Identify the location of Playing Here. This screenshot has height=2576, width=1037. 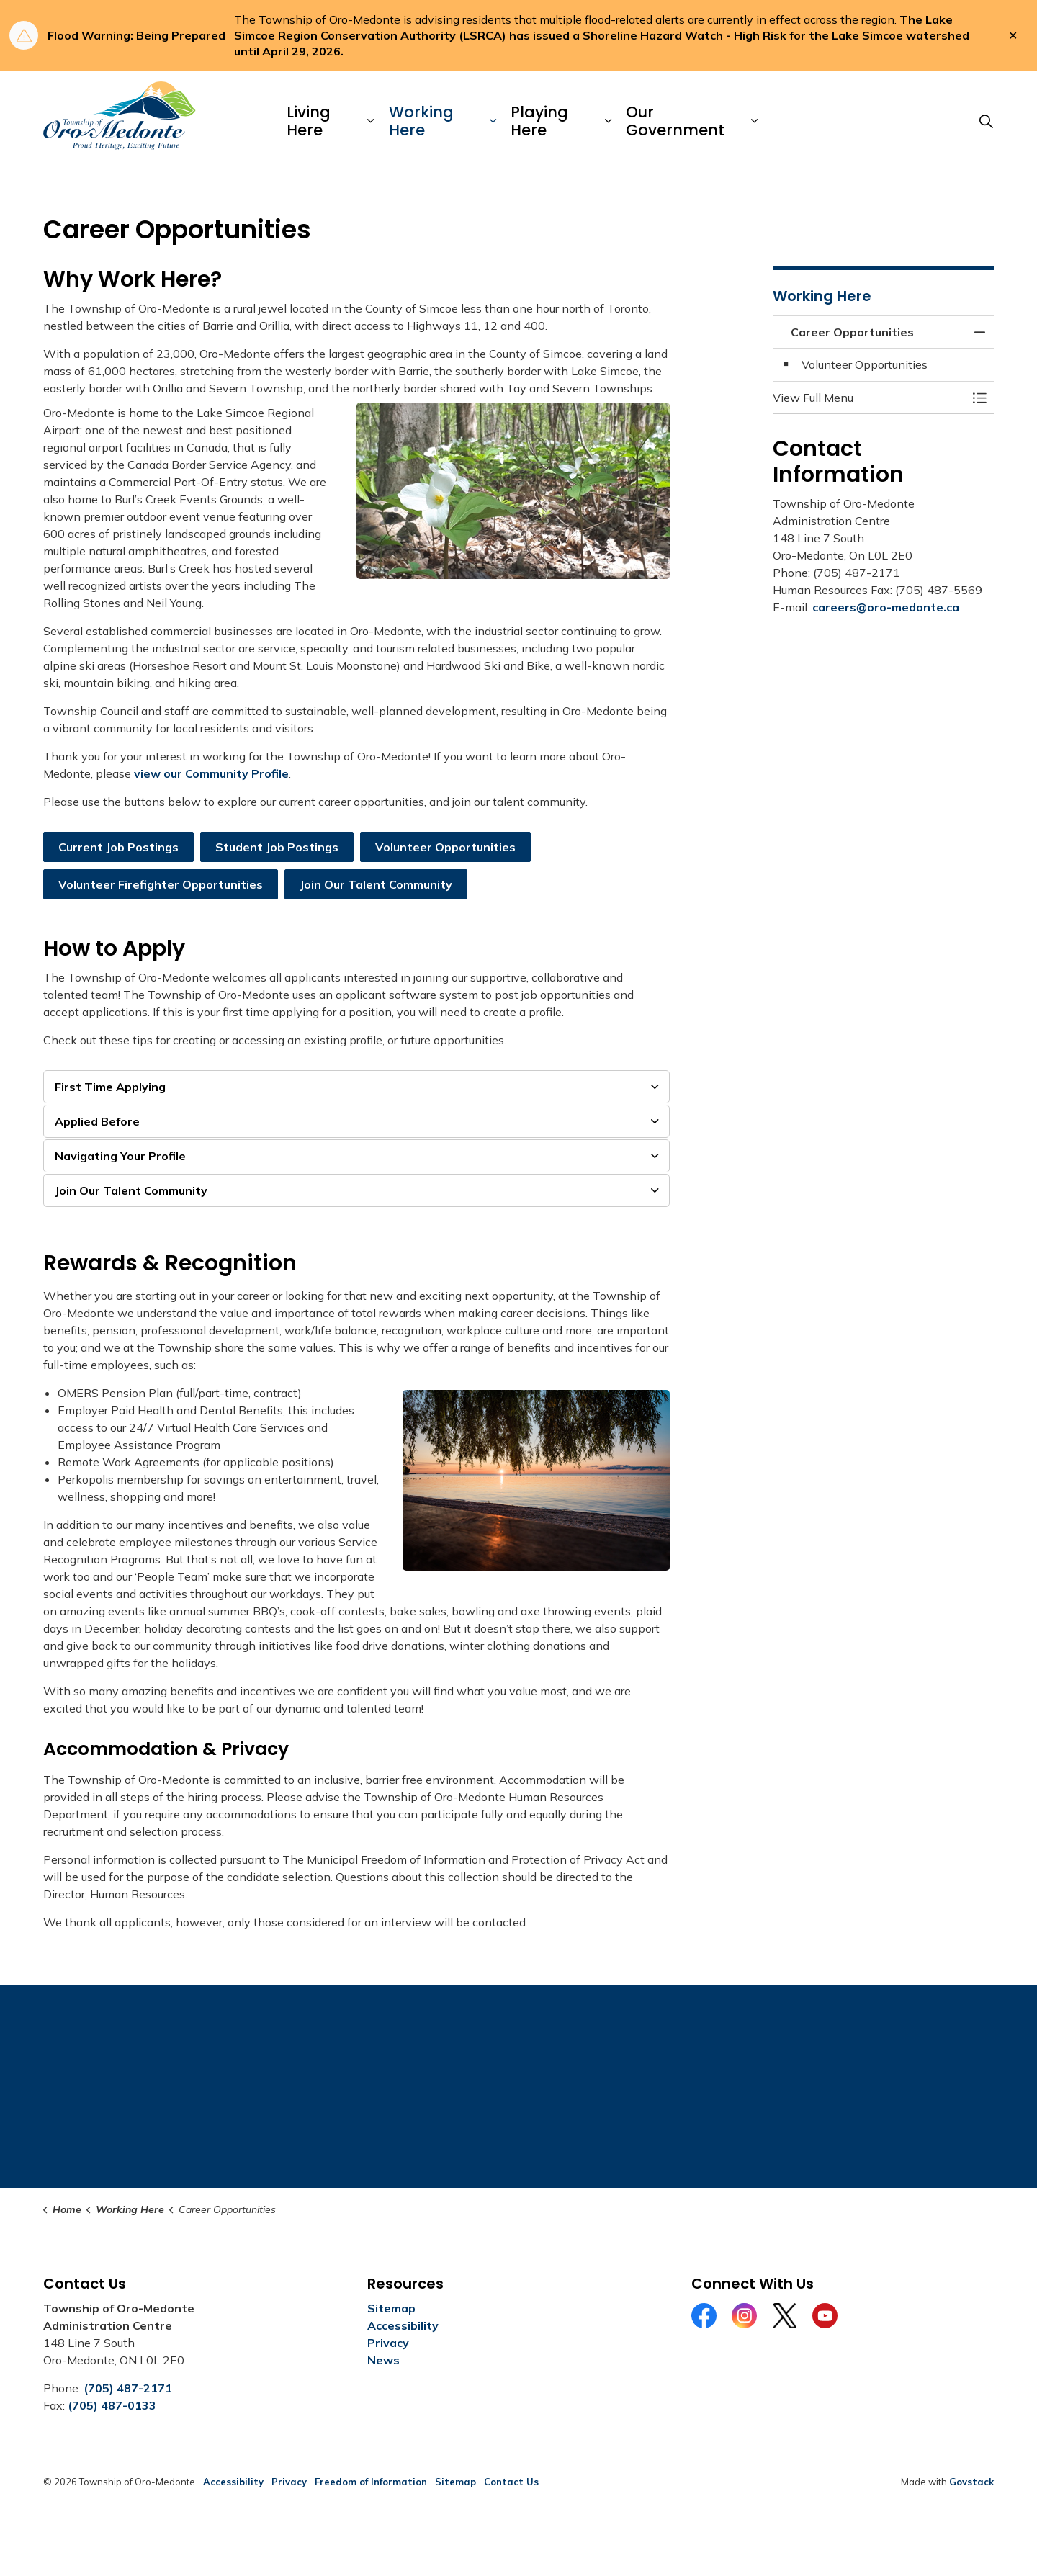
(539, 121).